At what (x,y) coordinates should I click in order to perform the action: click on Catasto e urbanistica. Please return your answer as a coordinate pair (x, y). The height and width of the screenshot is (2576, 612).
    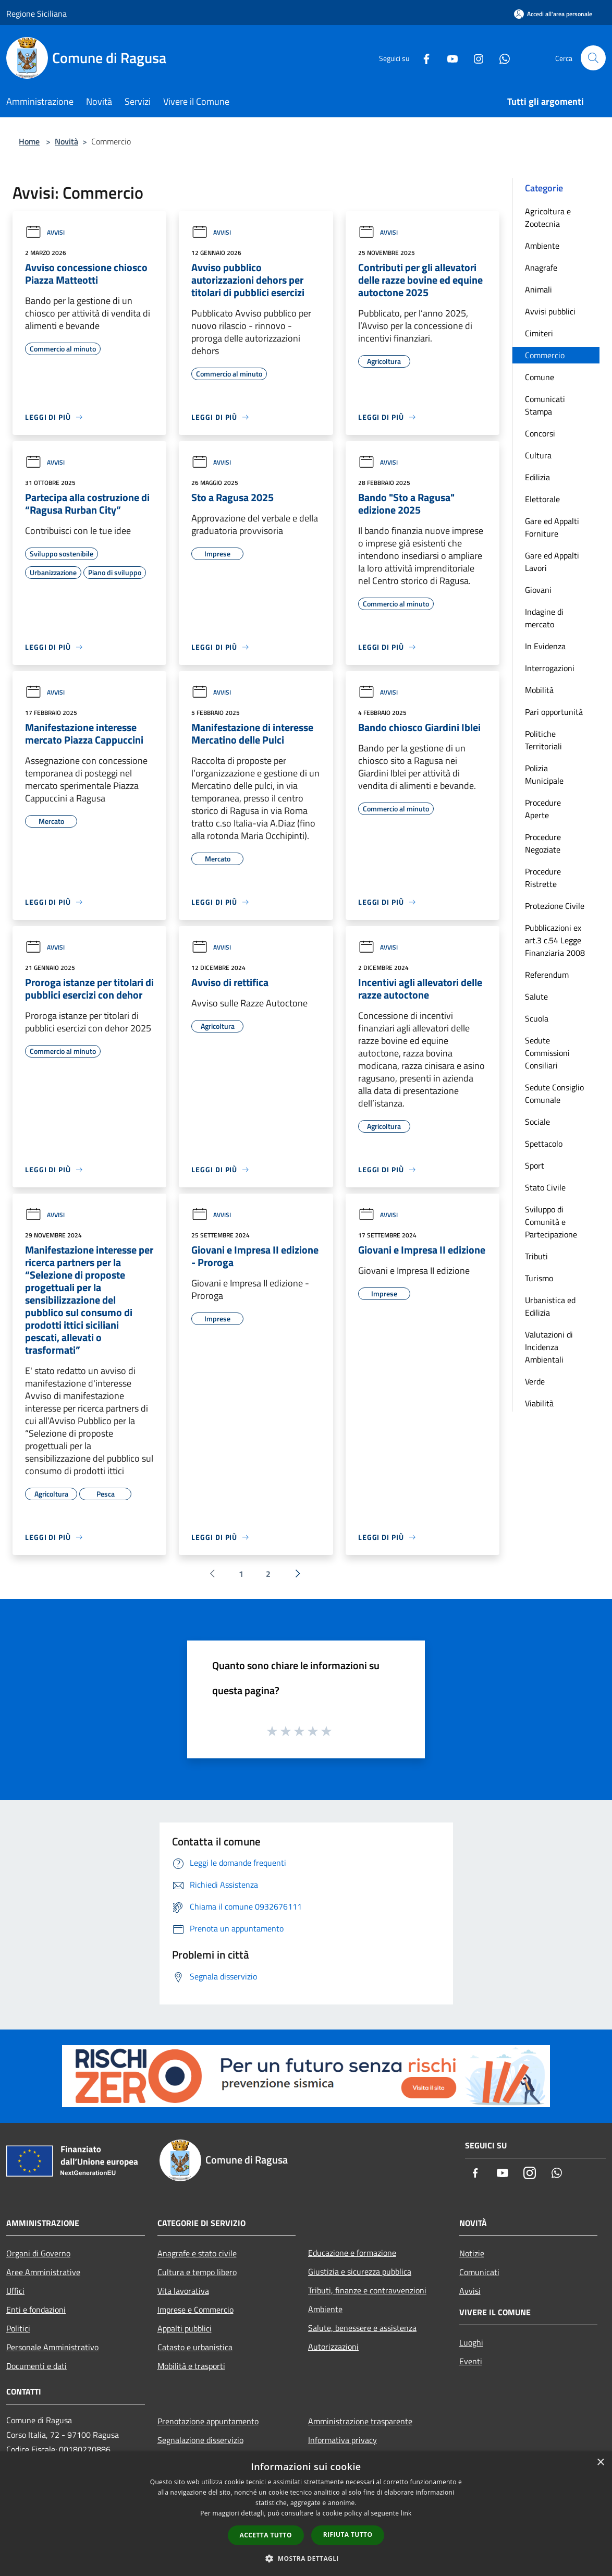
    Looking at the image, I should click on (194, 2347).